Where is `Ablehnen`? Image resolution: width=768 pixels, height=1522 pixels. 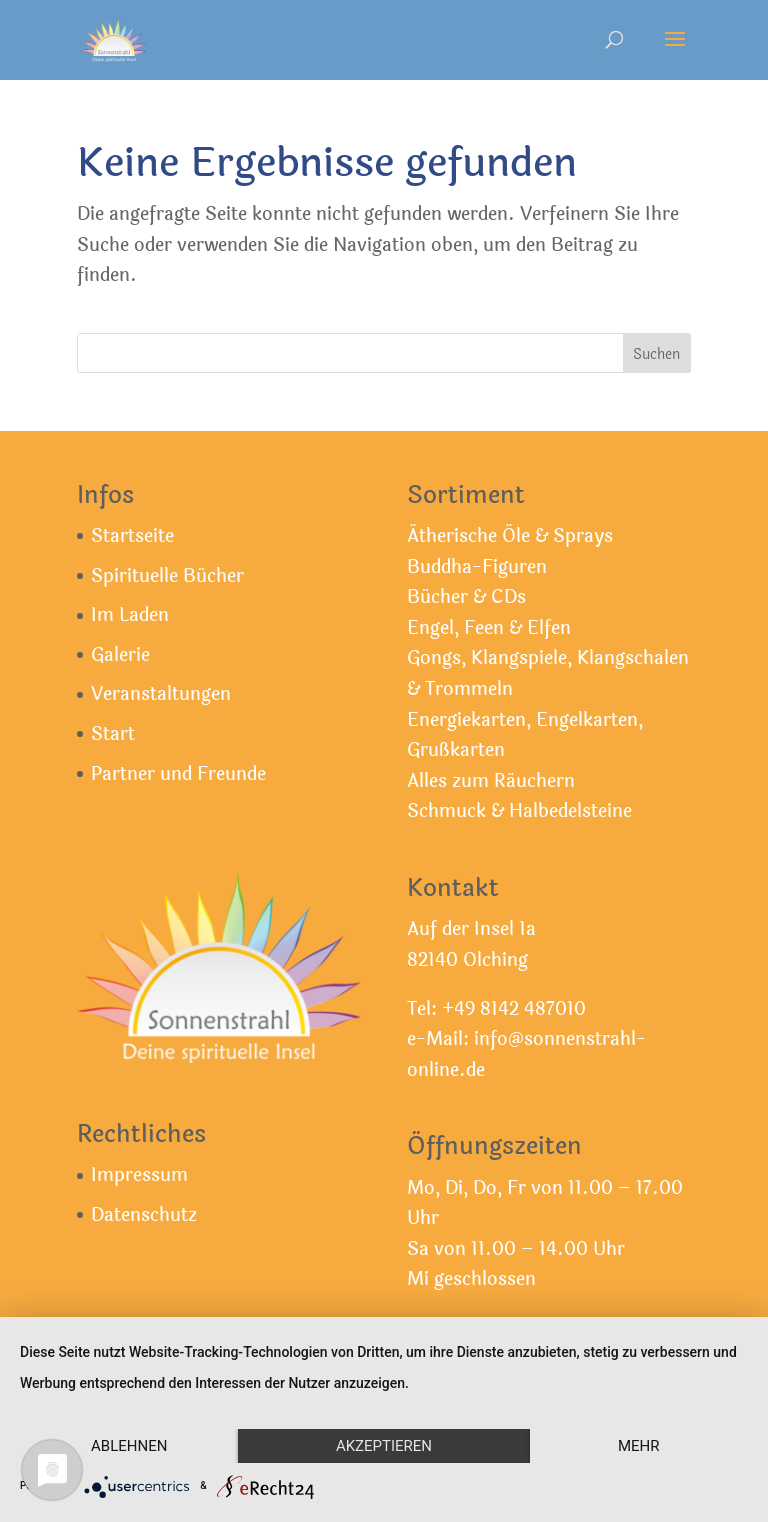 Ablehnen is located at coordinates (129, 1446).